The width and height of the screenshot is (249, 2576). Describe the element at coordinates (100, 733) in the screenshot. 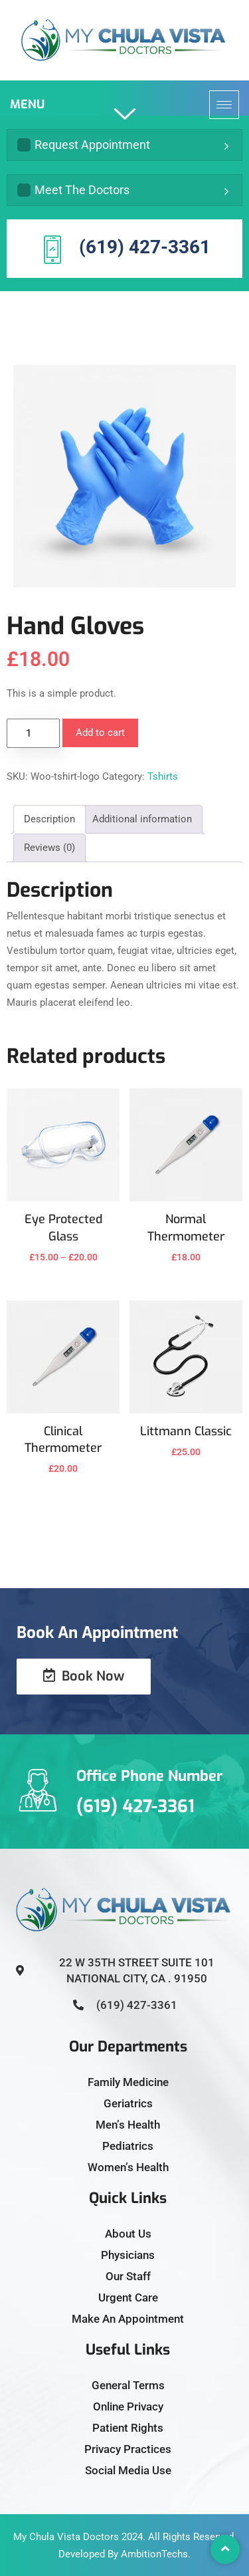

I see `Add to cart` at that location.